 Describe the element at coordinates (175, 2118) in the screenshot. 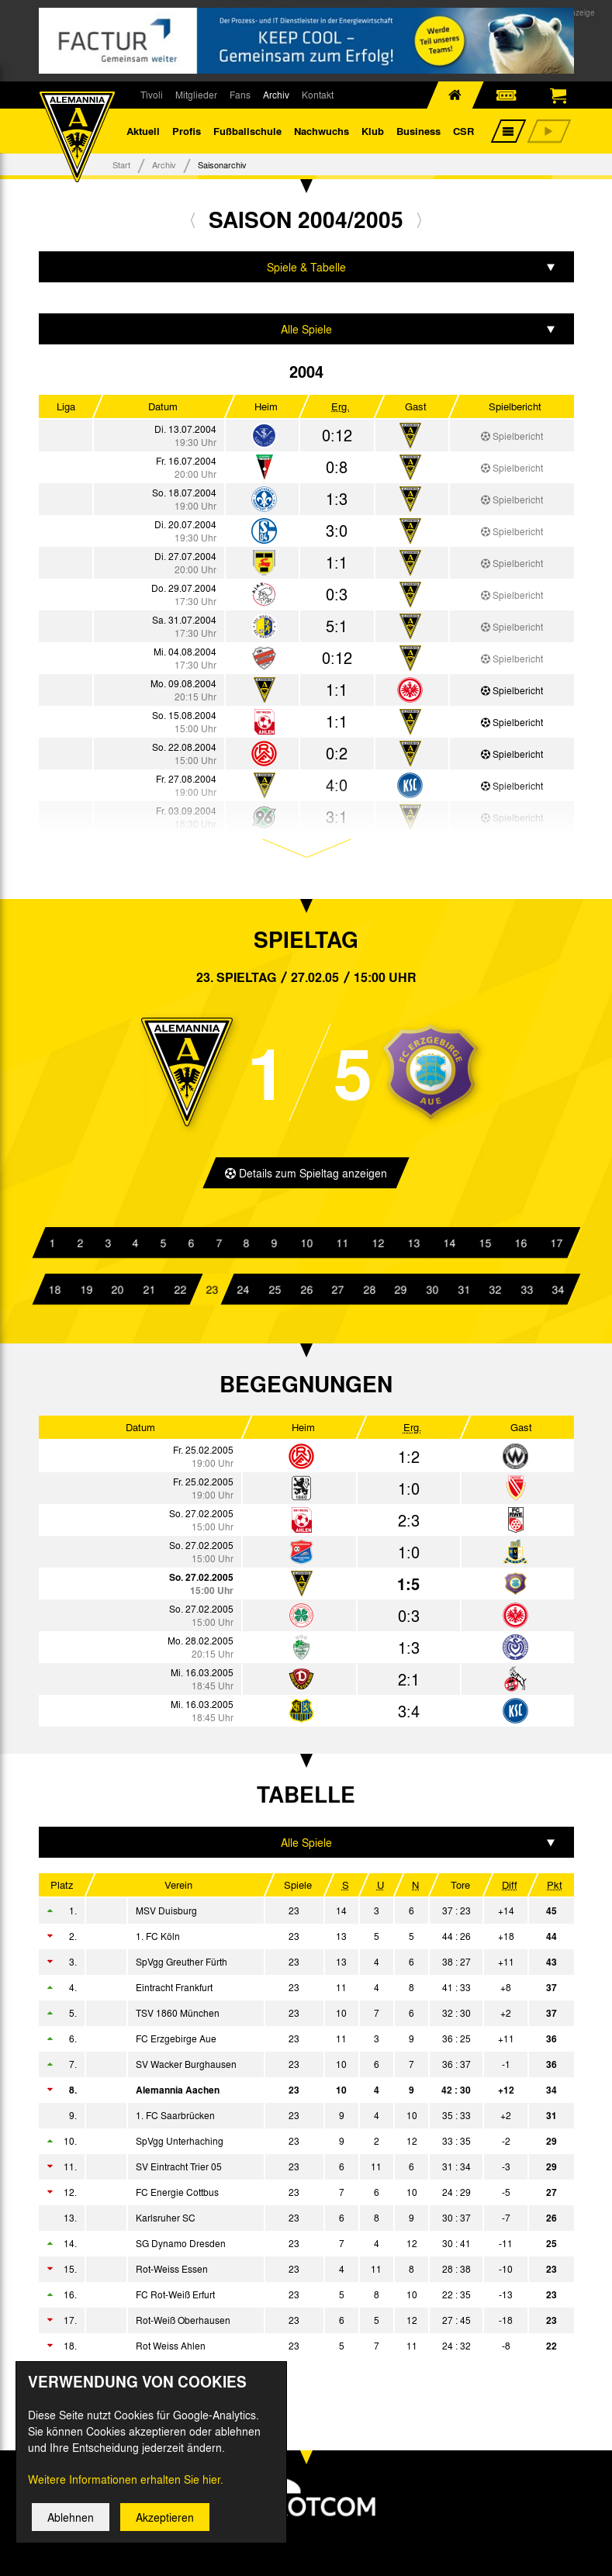

I see `1. FC Saarbrücken` at that location.